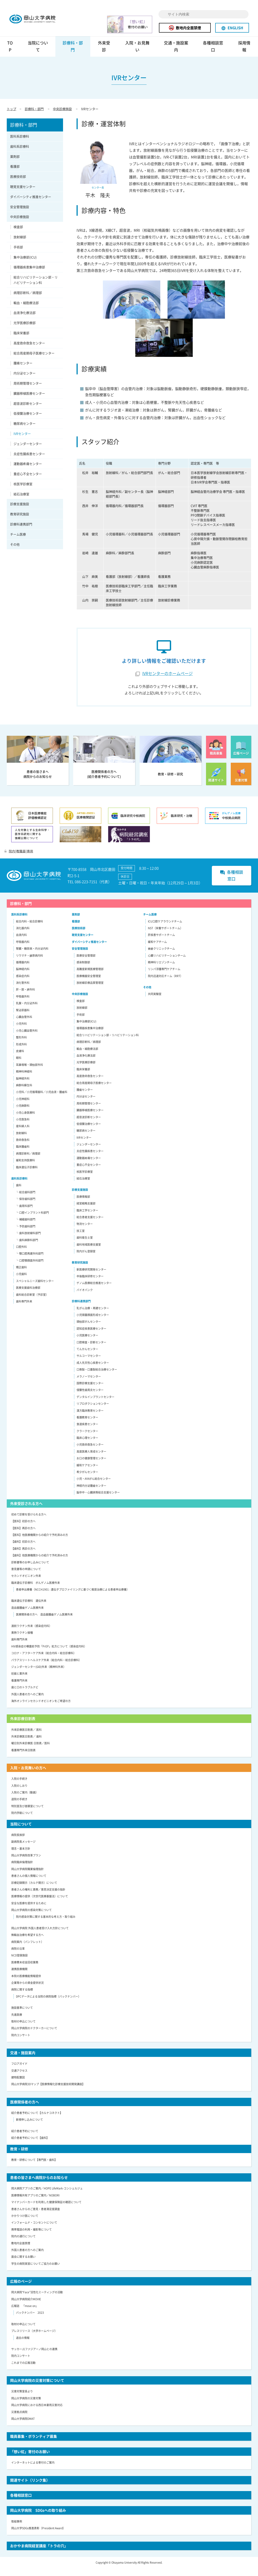  What do you see at coordinates (23, 2371) in the screenshot?
I see `これまでの広報活動` at bounding box center [23, 2371].